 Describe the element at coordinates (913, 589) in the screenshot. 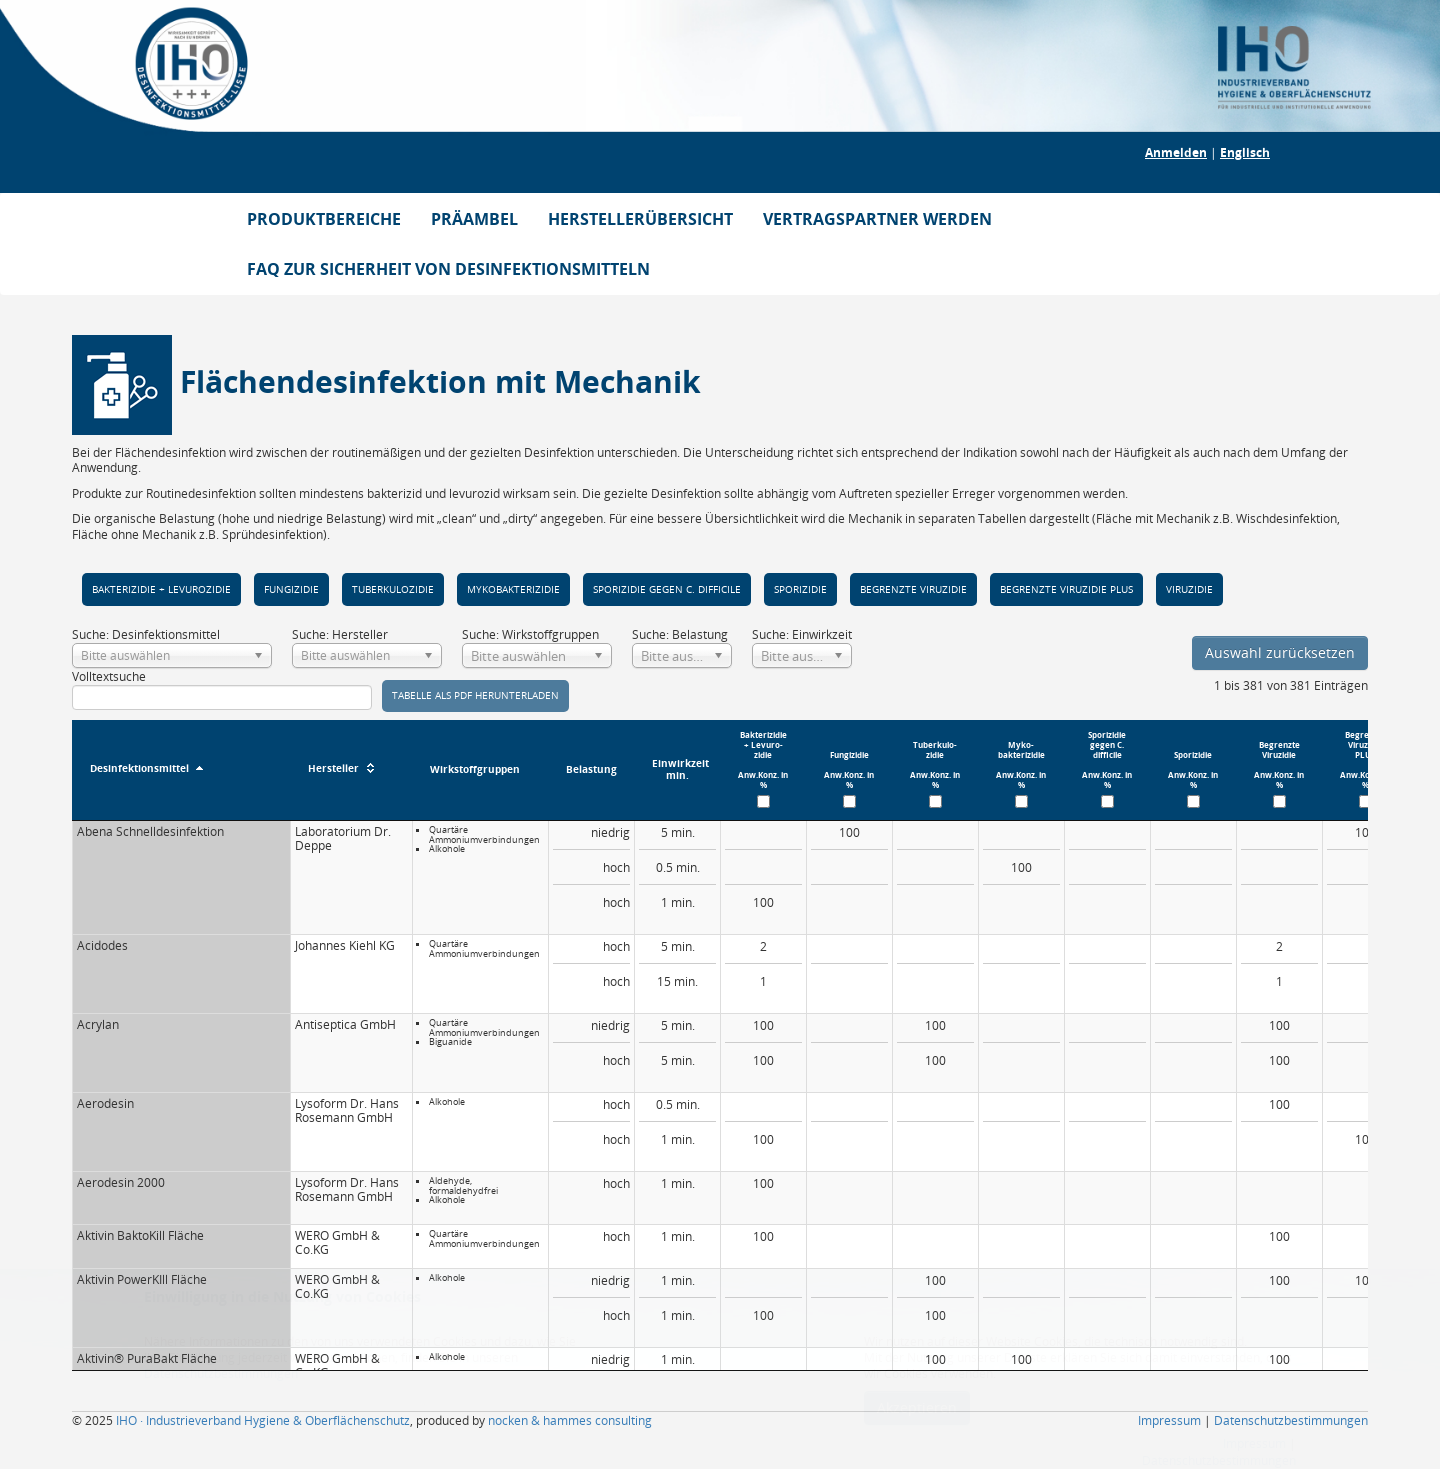

I see `Begrenzte Viru­zidie` at that location.